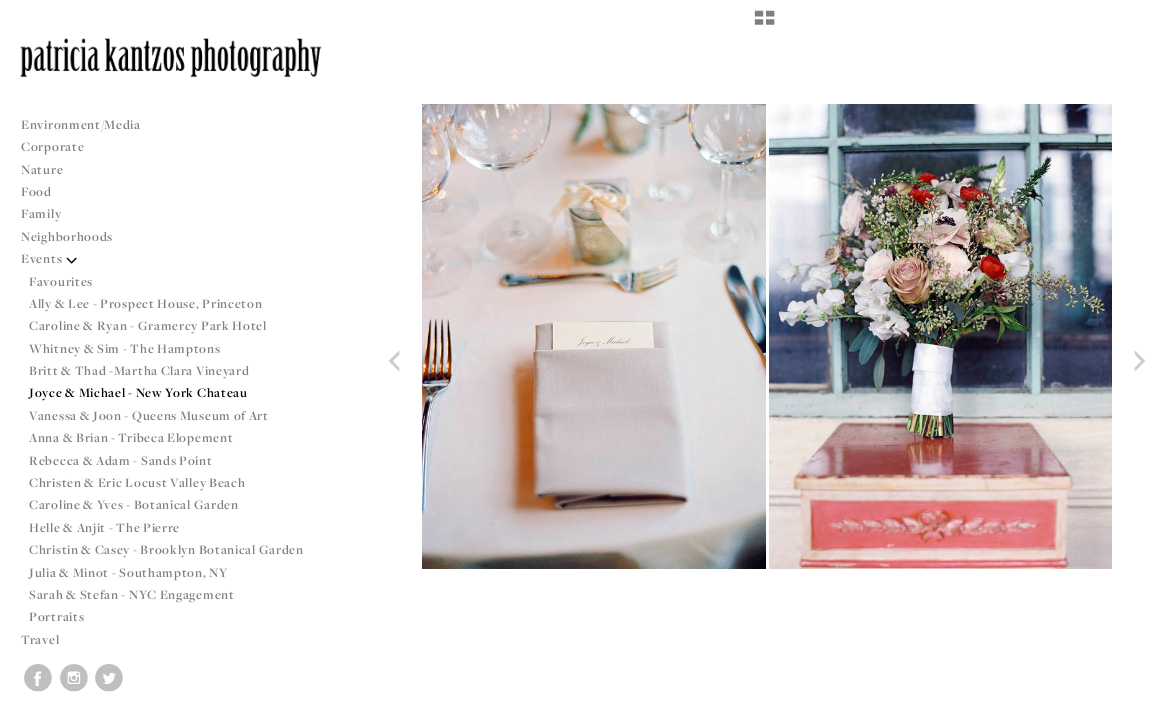 The height and width of the screenshot is (720, 1174). Describe the element at coordinates (42, 169) in the screenshot. I see `Nature` at that location.